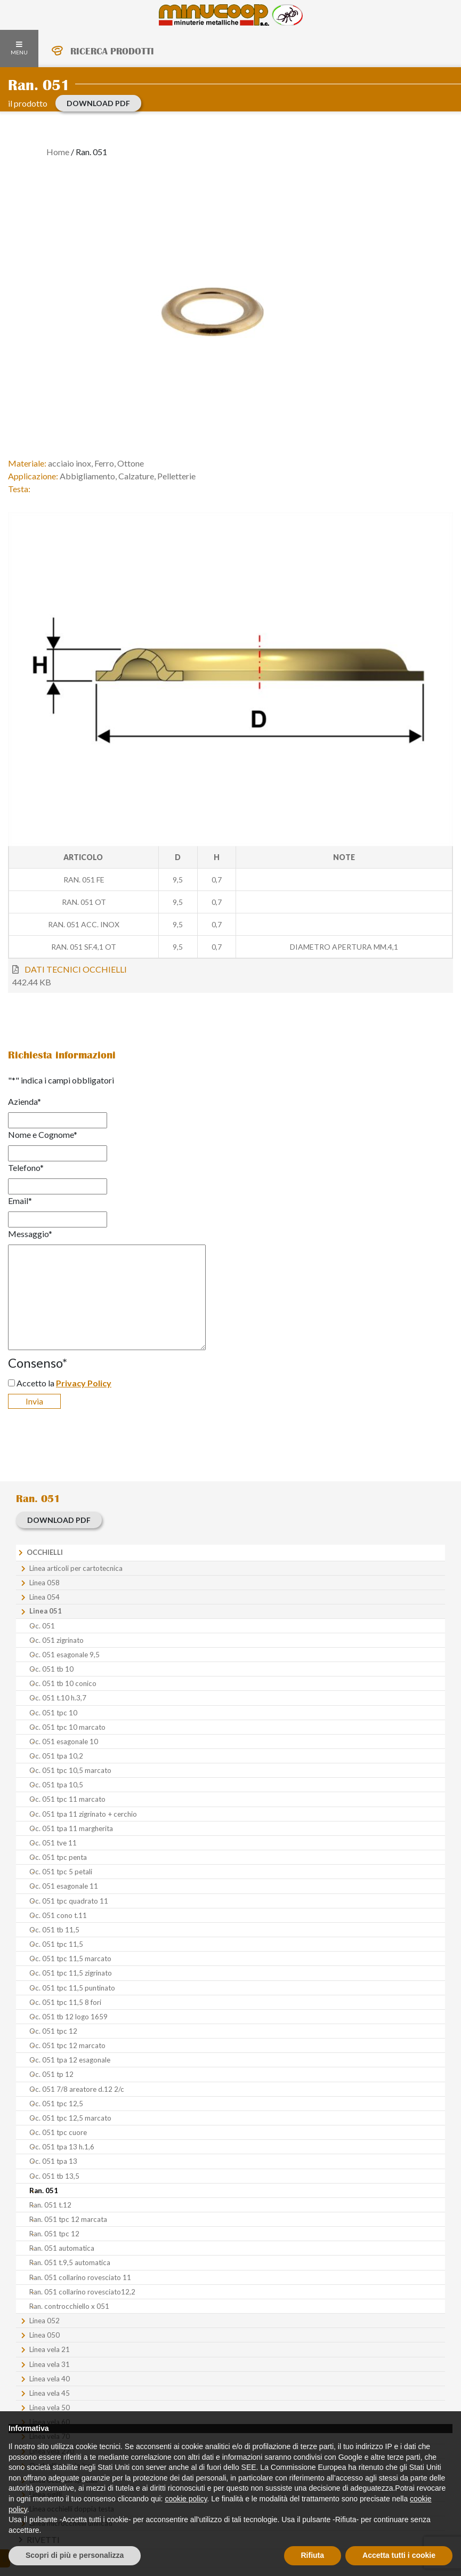 Image resolution: width=461 pixels, height=2576 pixels. Describe the element at coordinates (67, 1799) in the screenshot. I see `Oc. 051 tpc 11 marcato` at that location.